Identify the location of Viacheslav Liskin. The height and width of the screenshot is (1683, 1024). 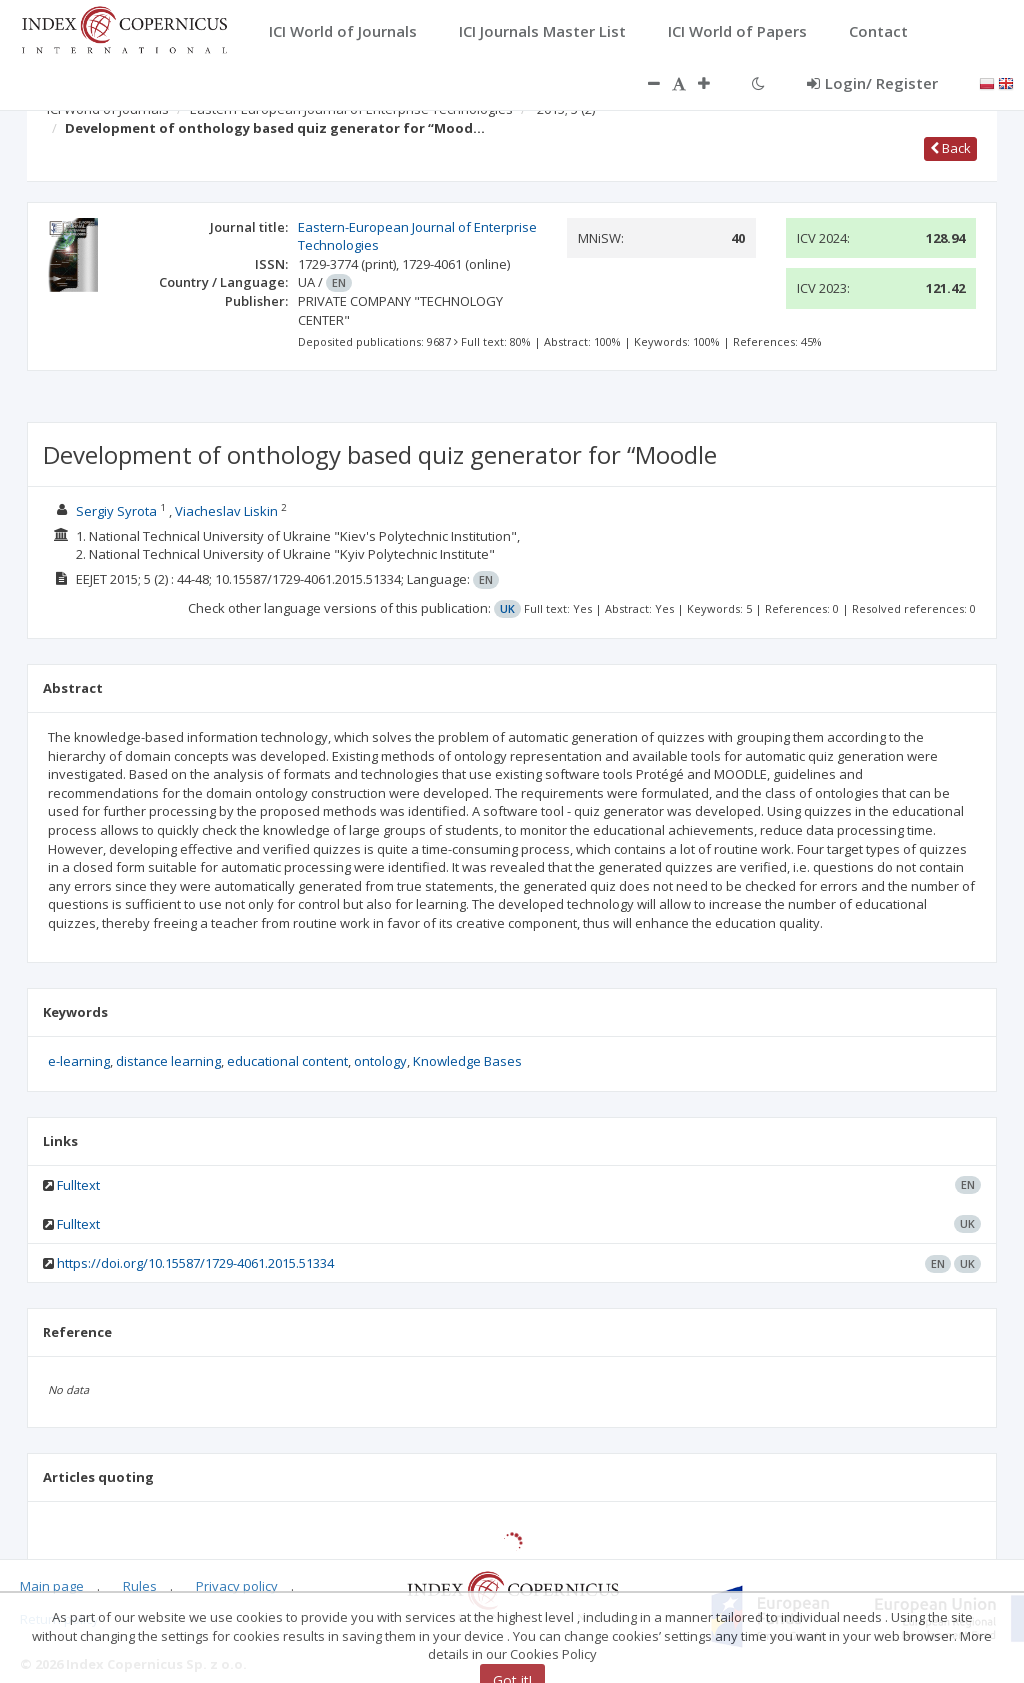
(226, 511).